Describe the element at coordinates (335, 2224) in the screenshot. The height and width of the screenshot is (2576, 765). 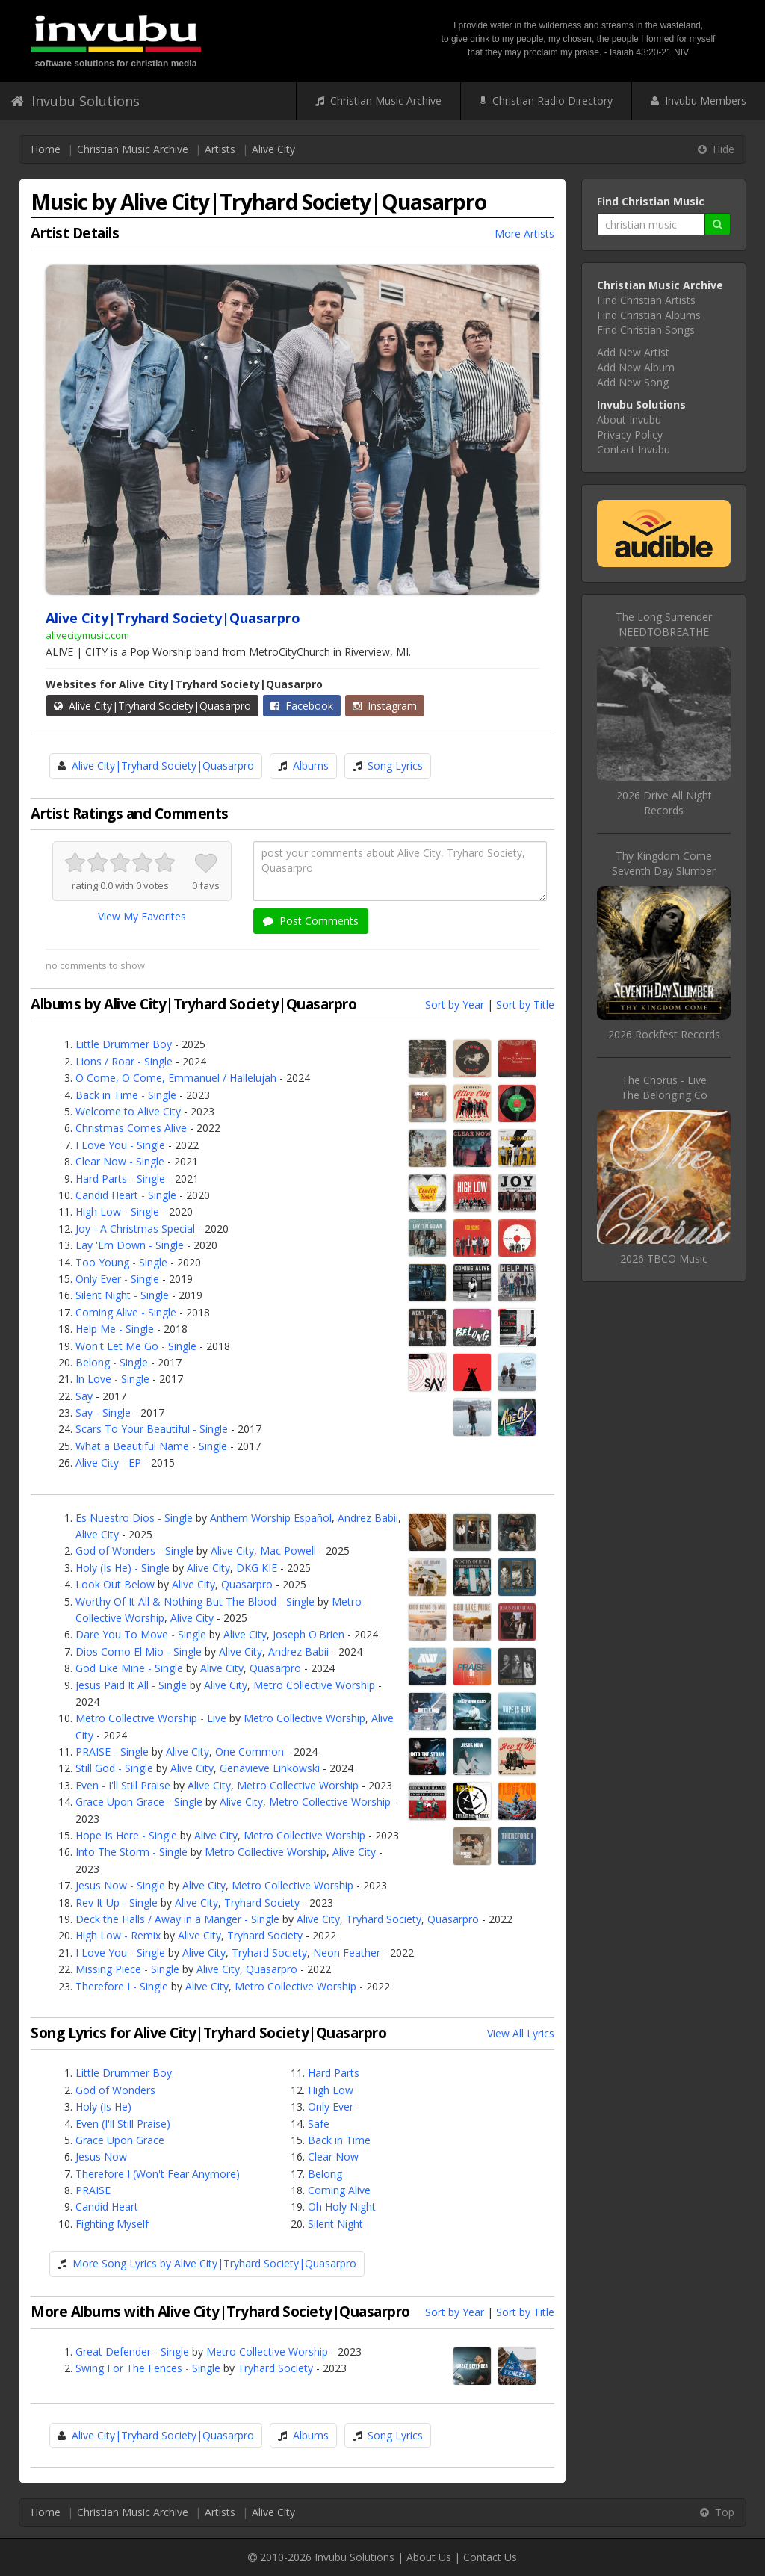
I see `Silent Night` at that location.